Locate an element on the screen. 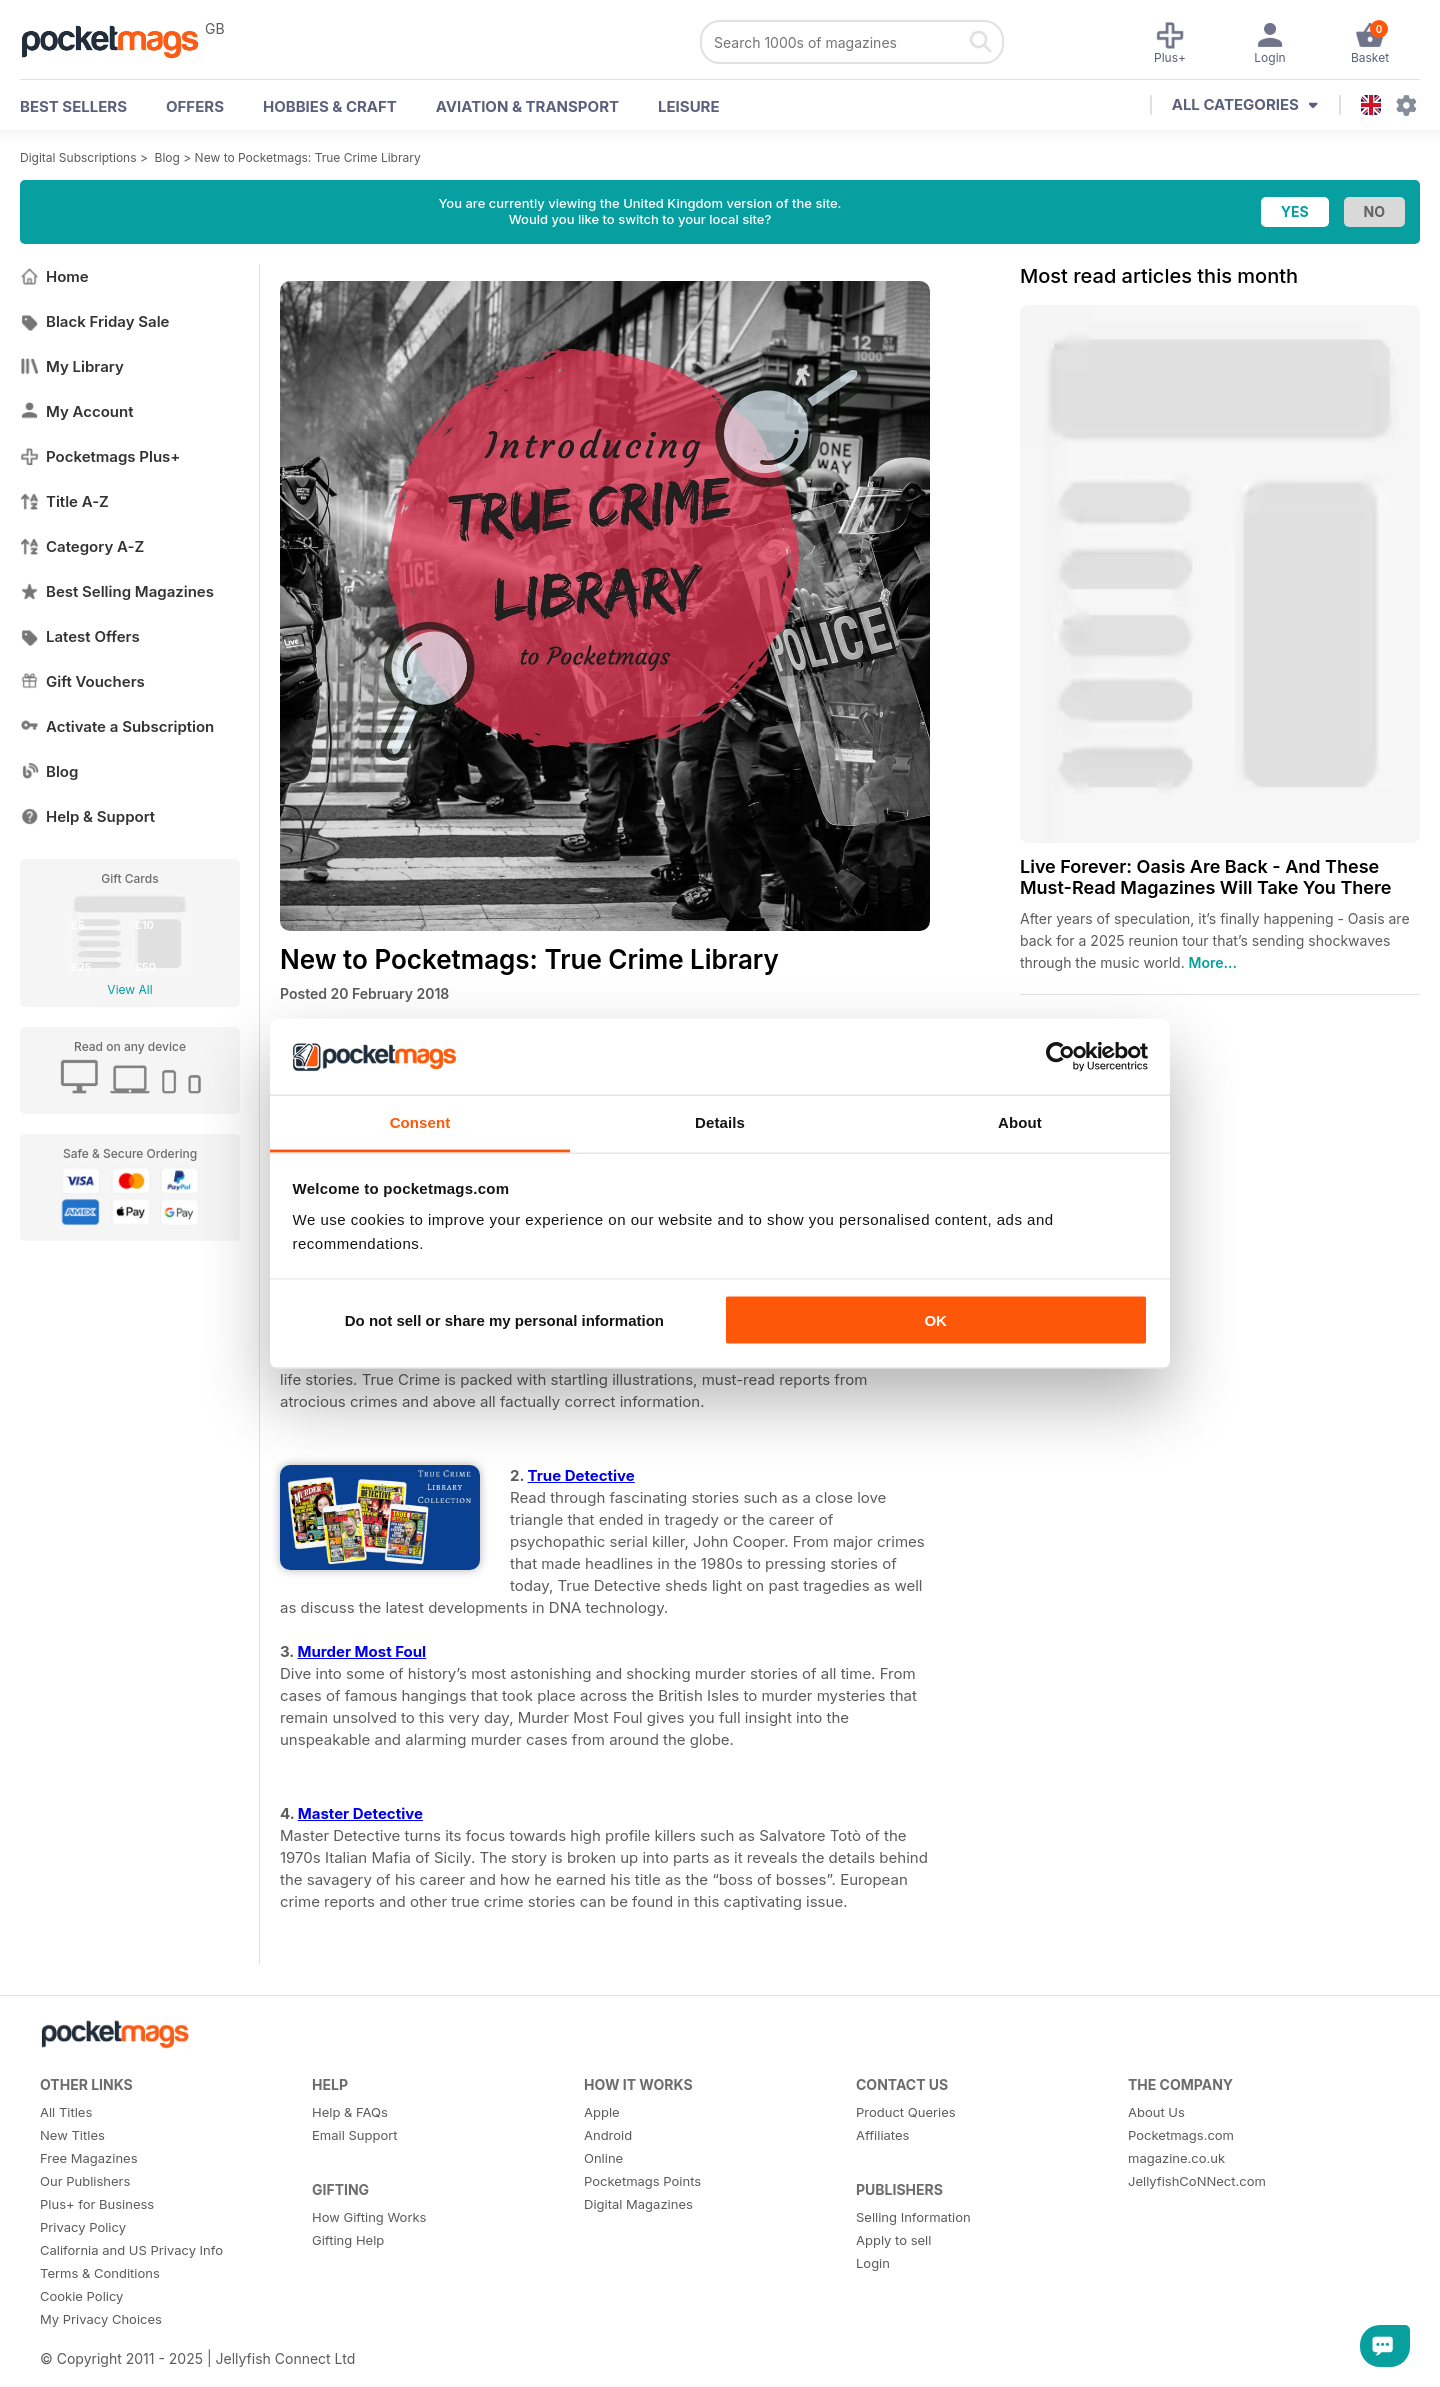 The height and width of the screenshot is (2387, 1440). BEST SELLERS is located at coordinates (73, 106).